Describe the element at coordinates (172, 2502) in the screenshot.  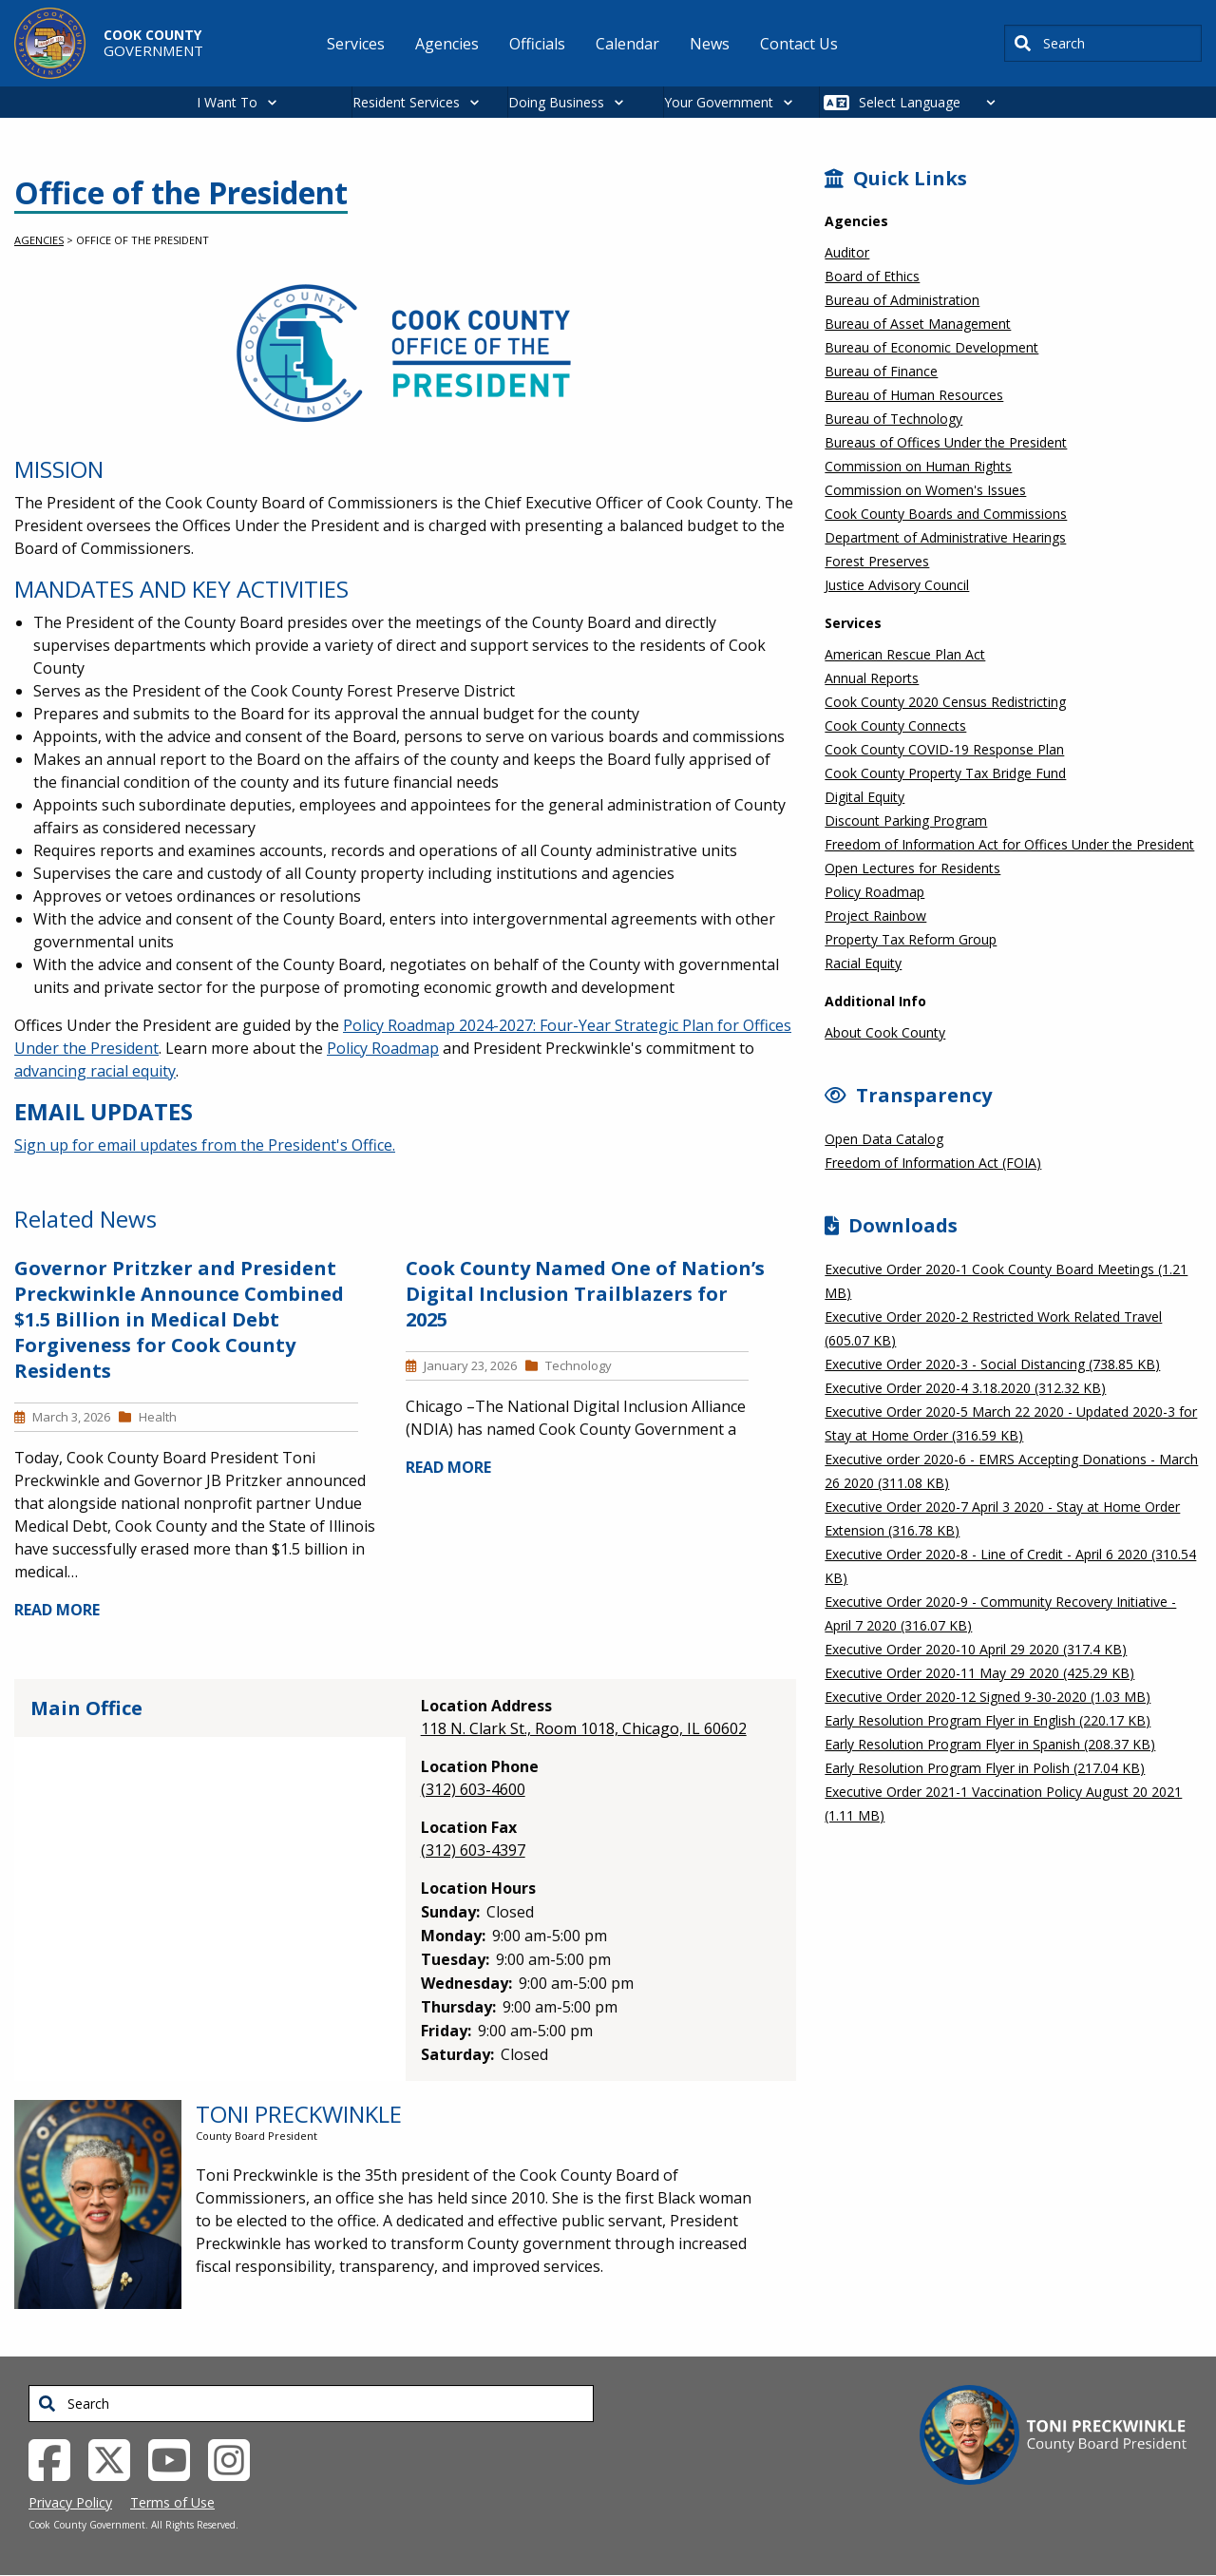
I see `Terms of Use` at that location.